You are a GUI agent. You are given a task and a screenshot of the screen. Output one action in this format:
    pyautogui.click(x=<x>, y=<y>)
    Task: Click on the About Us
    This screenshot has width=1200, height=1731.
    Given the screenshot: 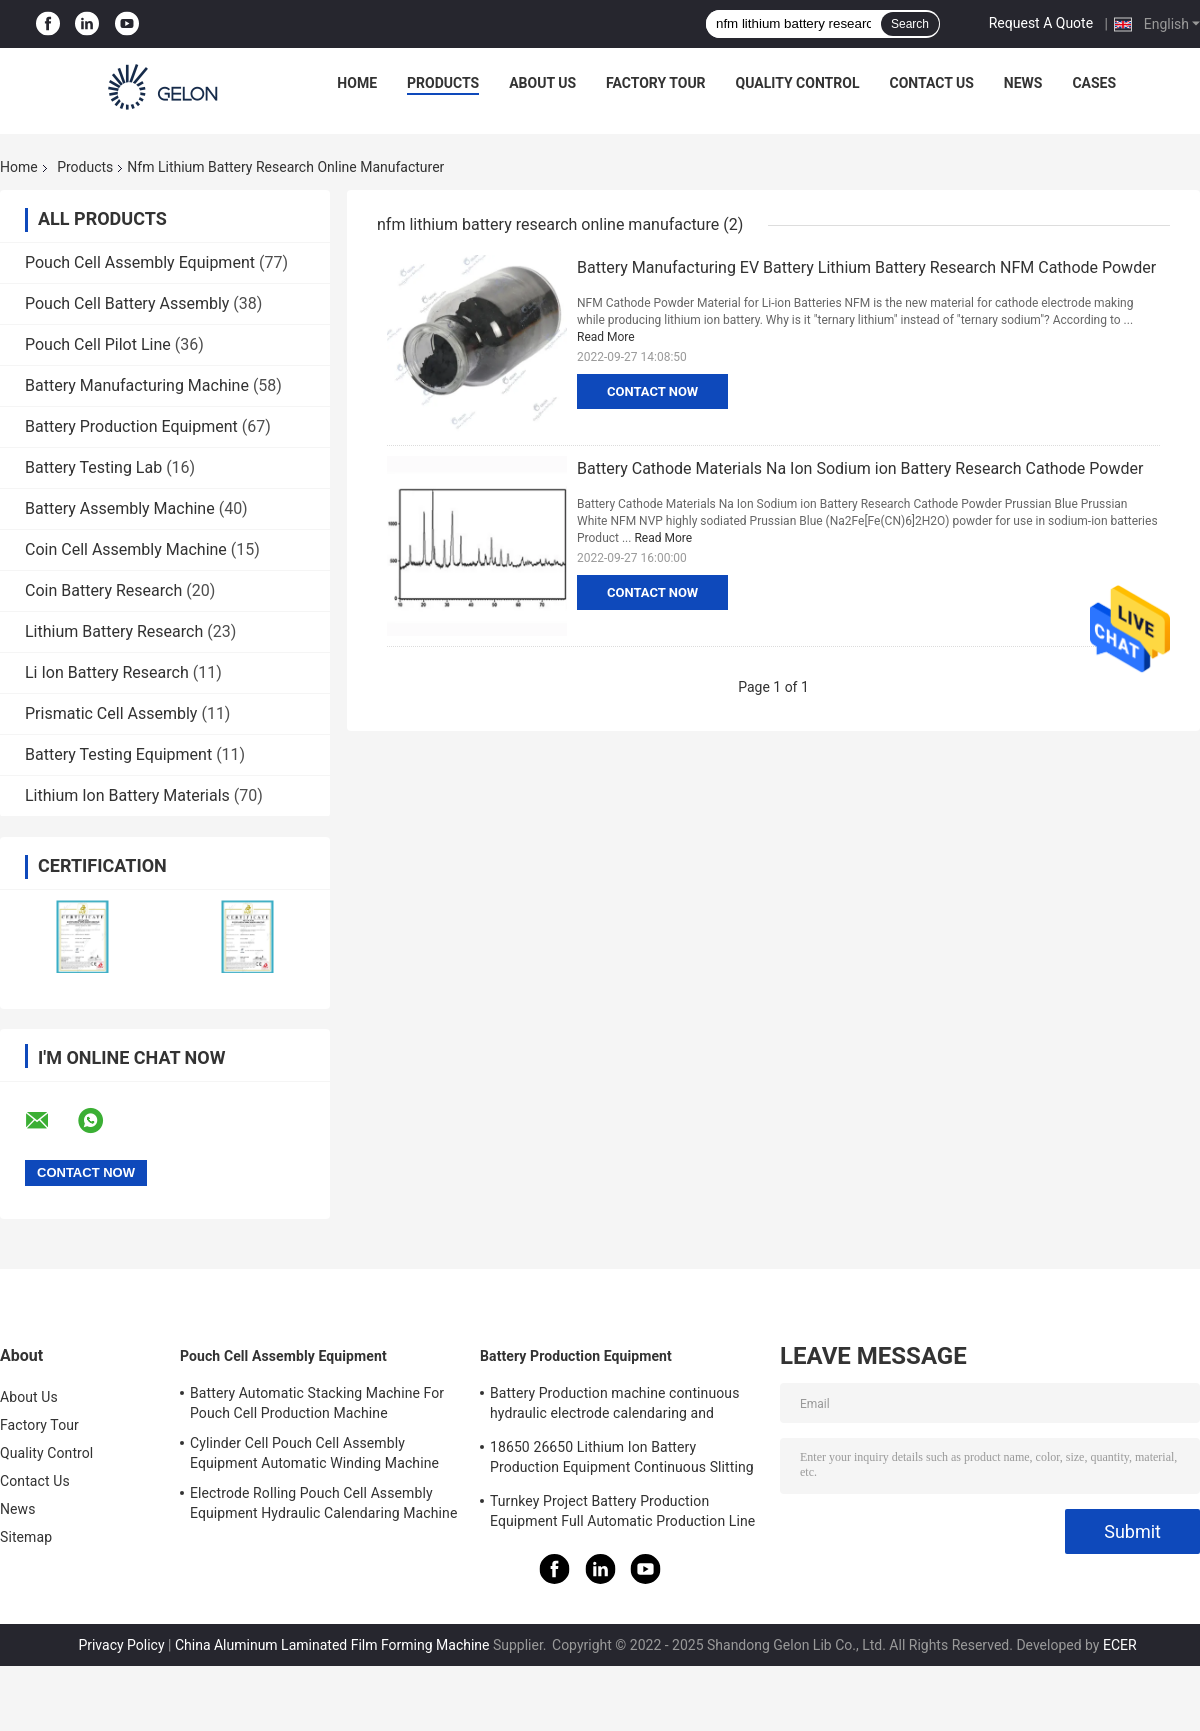 What is the action you would take?
    pyautogui.click(x=542, y=83)
    